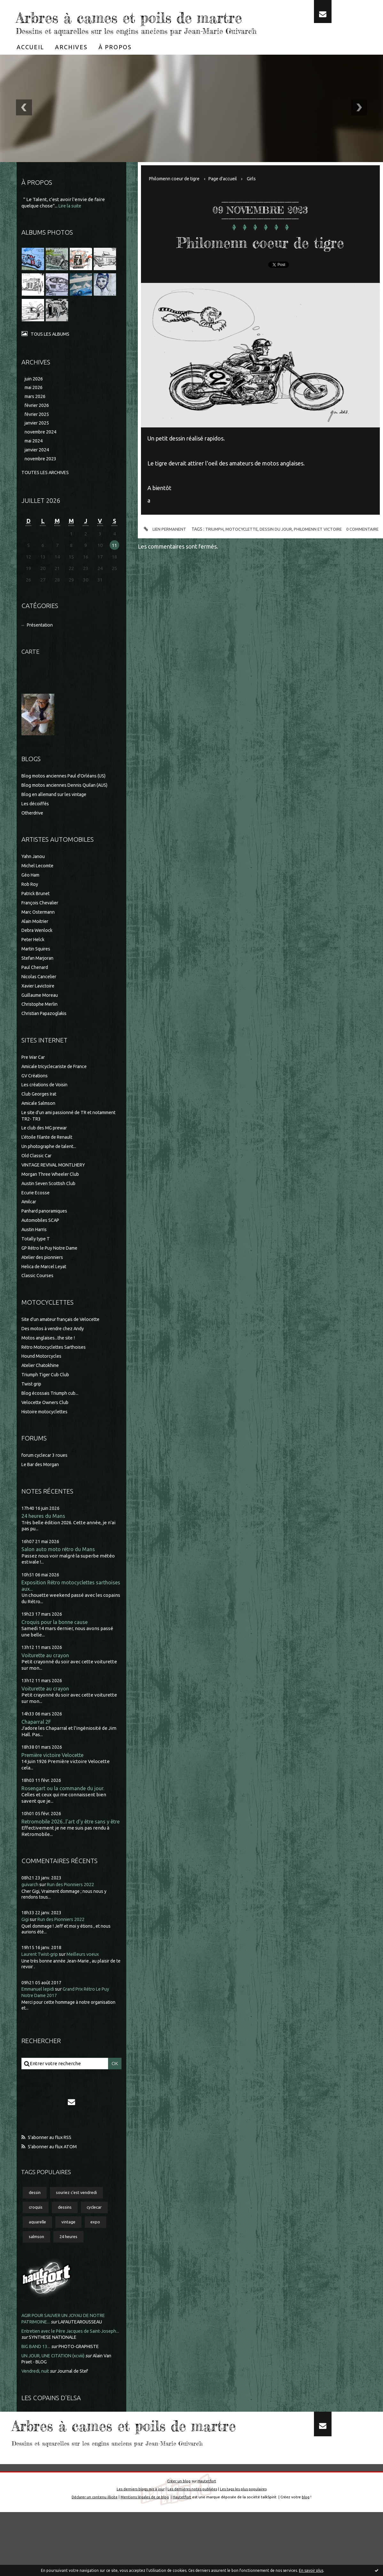  I want to click on Blog motos anciennes Dennis Quilan (AUS), so click(68, 808).